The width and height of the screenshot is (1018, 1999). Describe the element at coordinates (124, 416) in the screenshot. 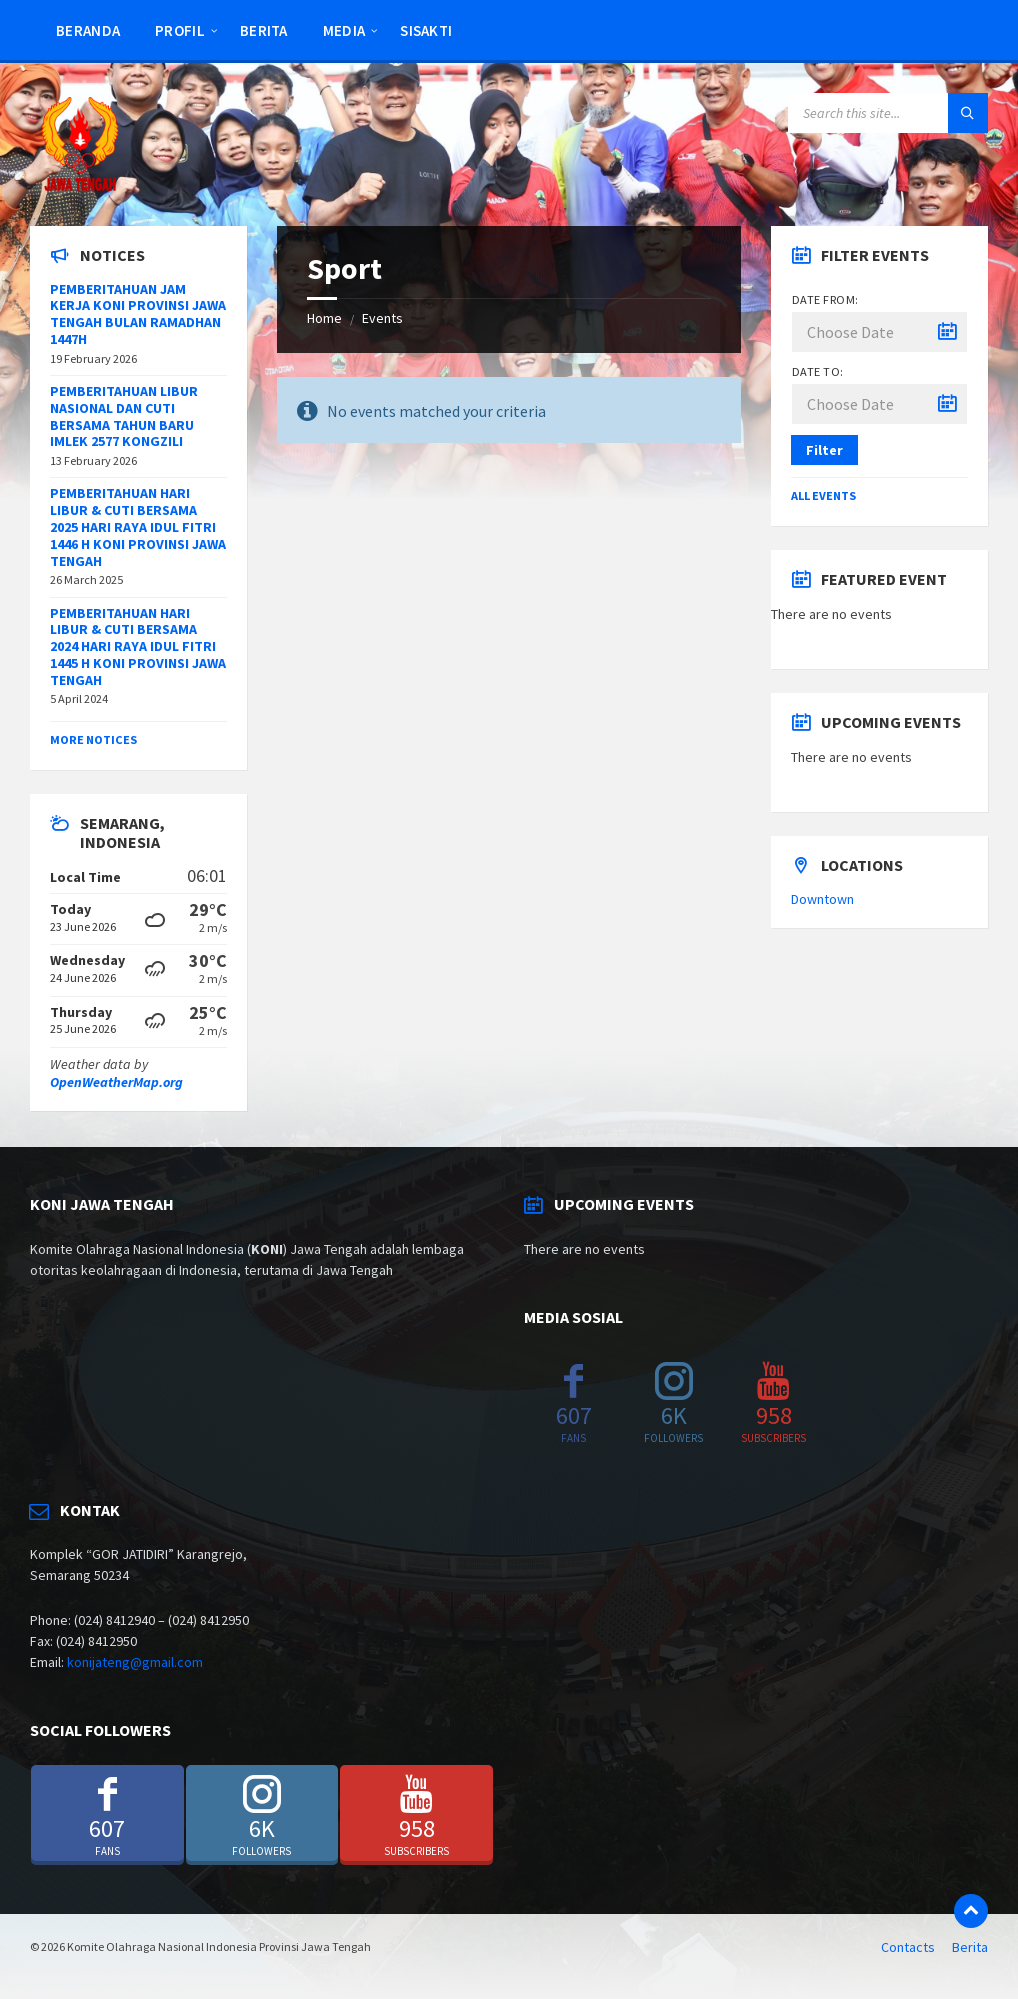

I see `PEMBERITAHUAN LIBUR NASIONAL DAN CUTI BERSAMA TAHUN BARU IMLEK 2577 KONGZILI` at that location.